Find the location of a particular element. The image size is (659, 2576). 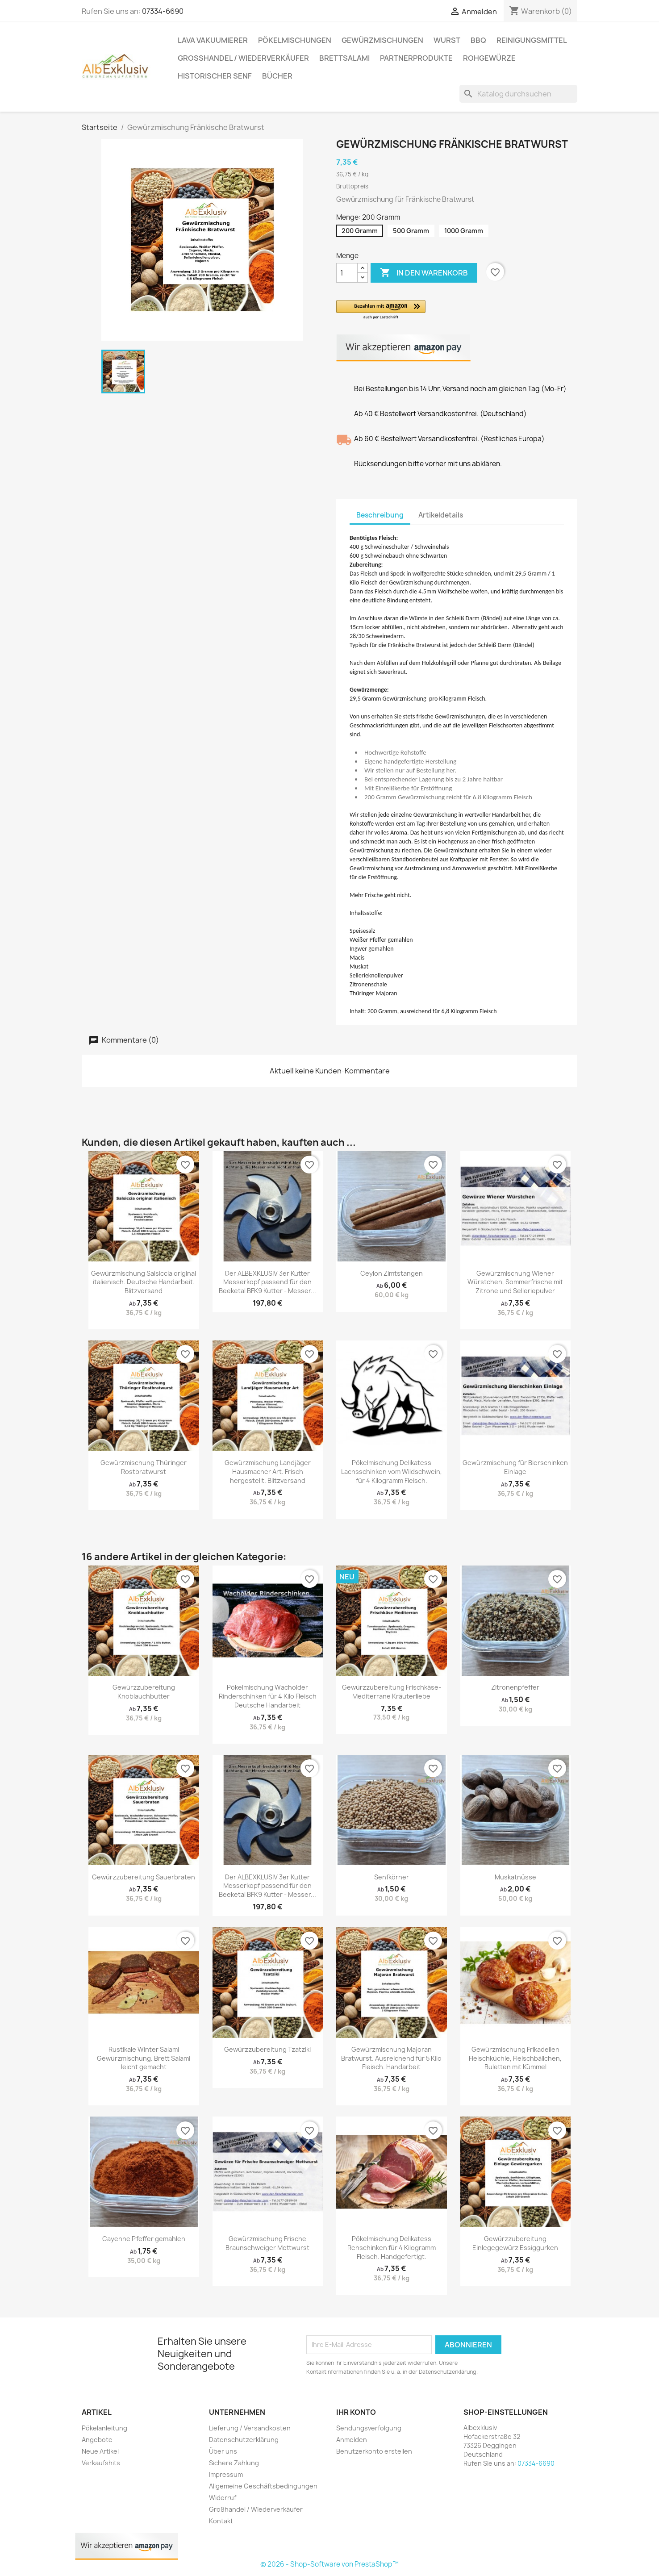

Gewürzzubereitung Frischkäse-Mediterrane Kräuterliebe is located at coordinates (391, 1691).